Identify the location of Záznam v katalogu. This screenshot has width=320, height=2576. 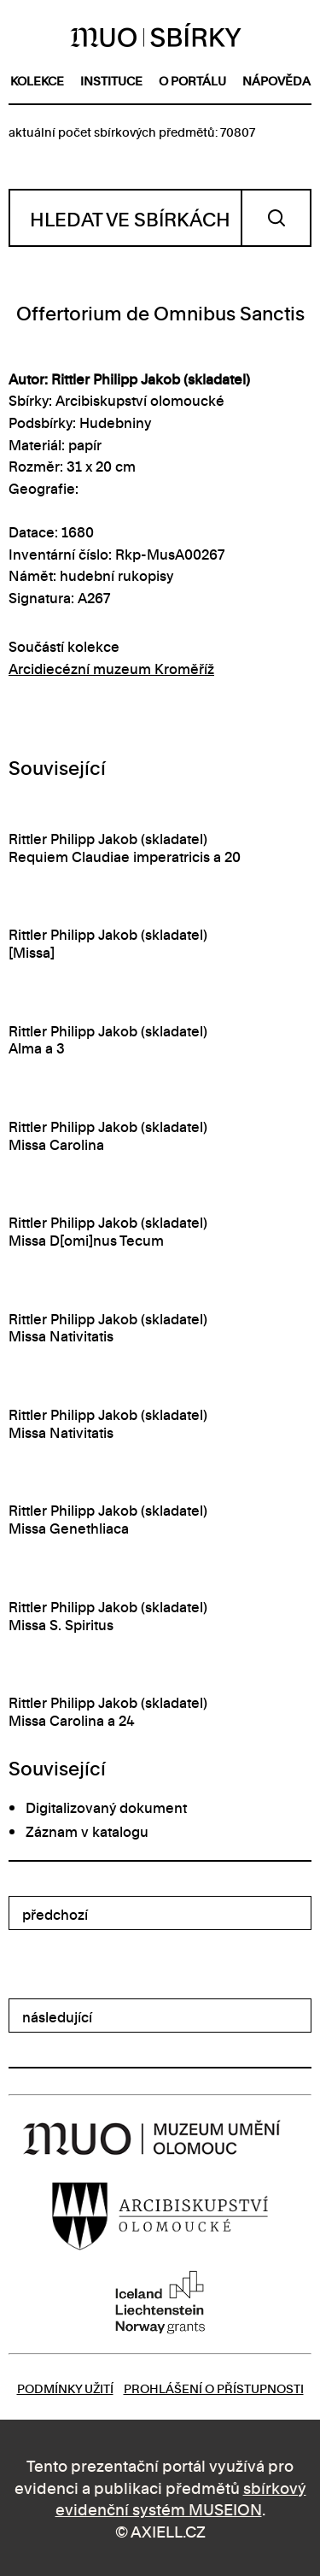
(87, 1831).